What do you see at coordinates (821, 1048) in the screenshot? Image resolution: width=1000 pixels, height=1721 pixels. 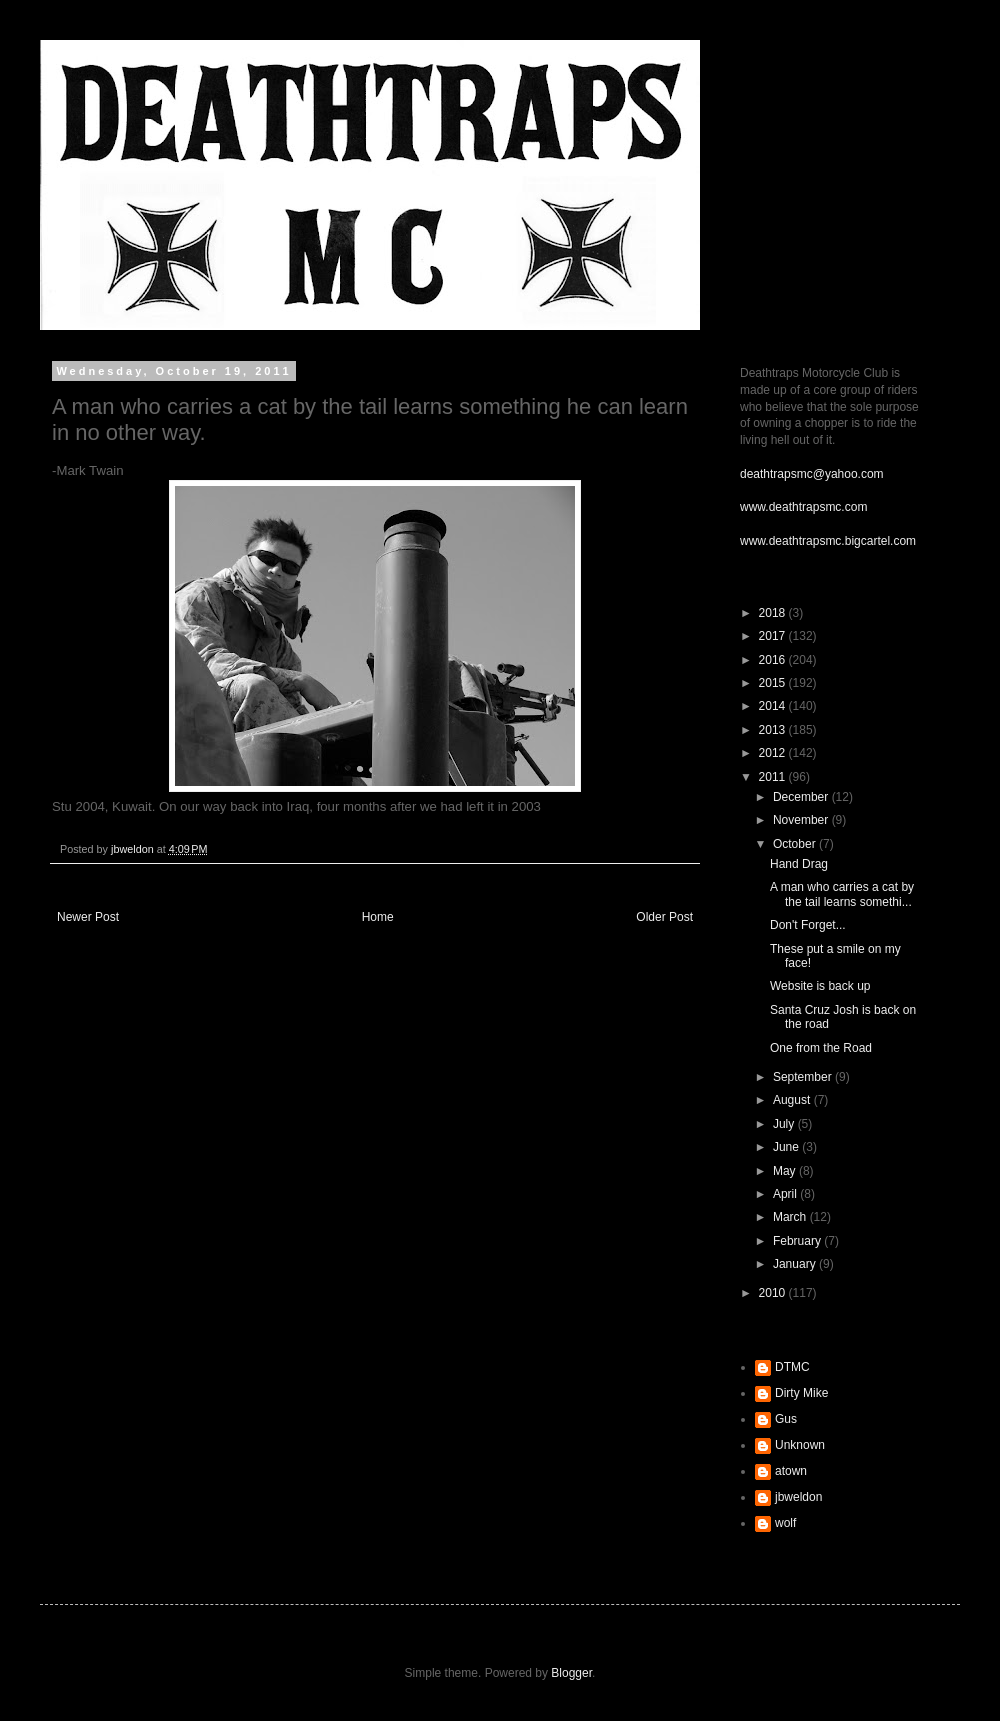 I see `One from the Road` at bounding box center [821, 1048].